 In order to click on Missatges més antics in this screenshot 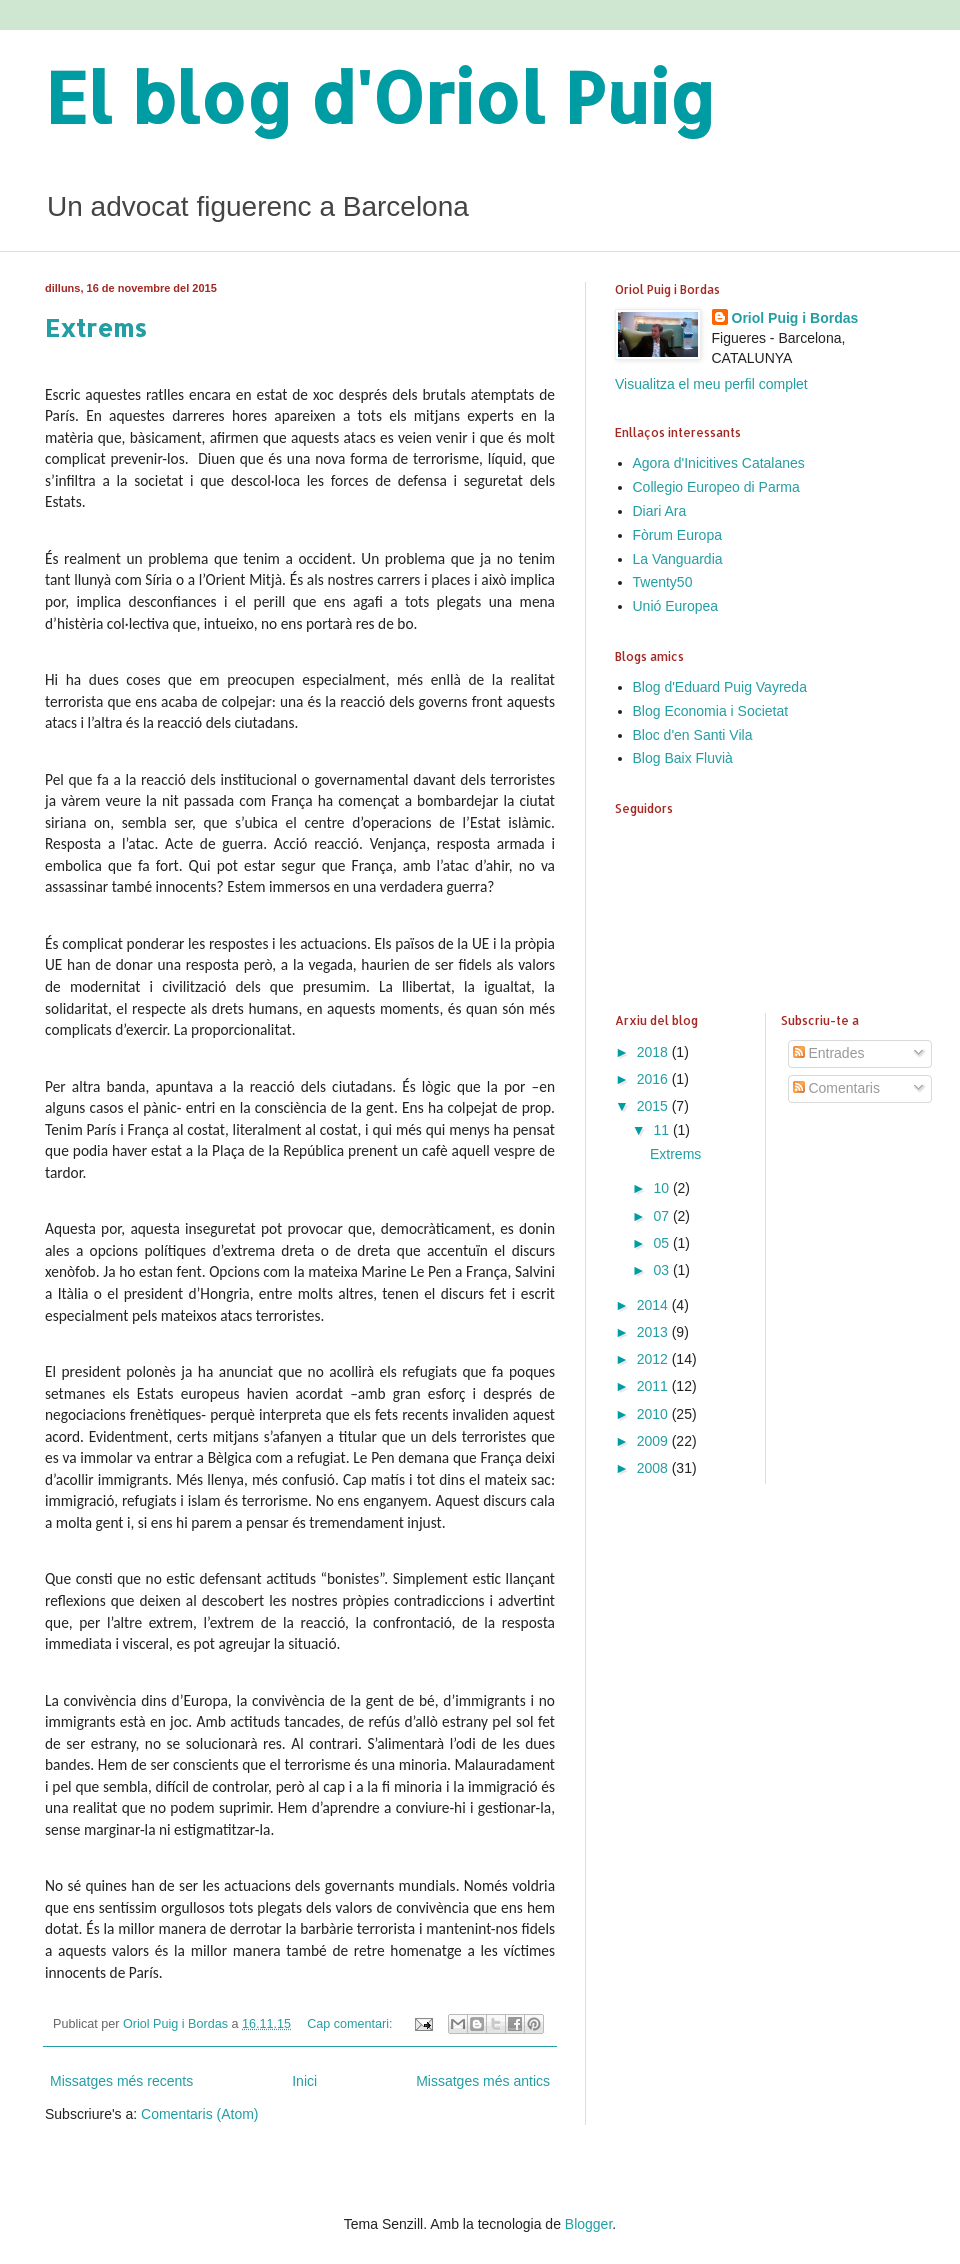, I will do `click(483, 2081)`.